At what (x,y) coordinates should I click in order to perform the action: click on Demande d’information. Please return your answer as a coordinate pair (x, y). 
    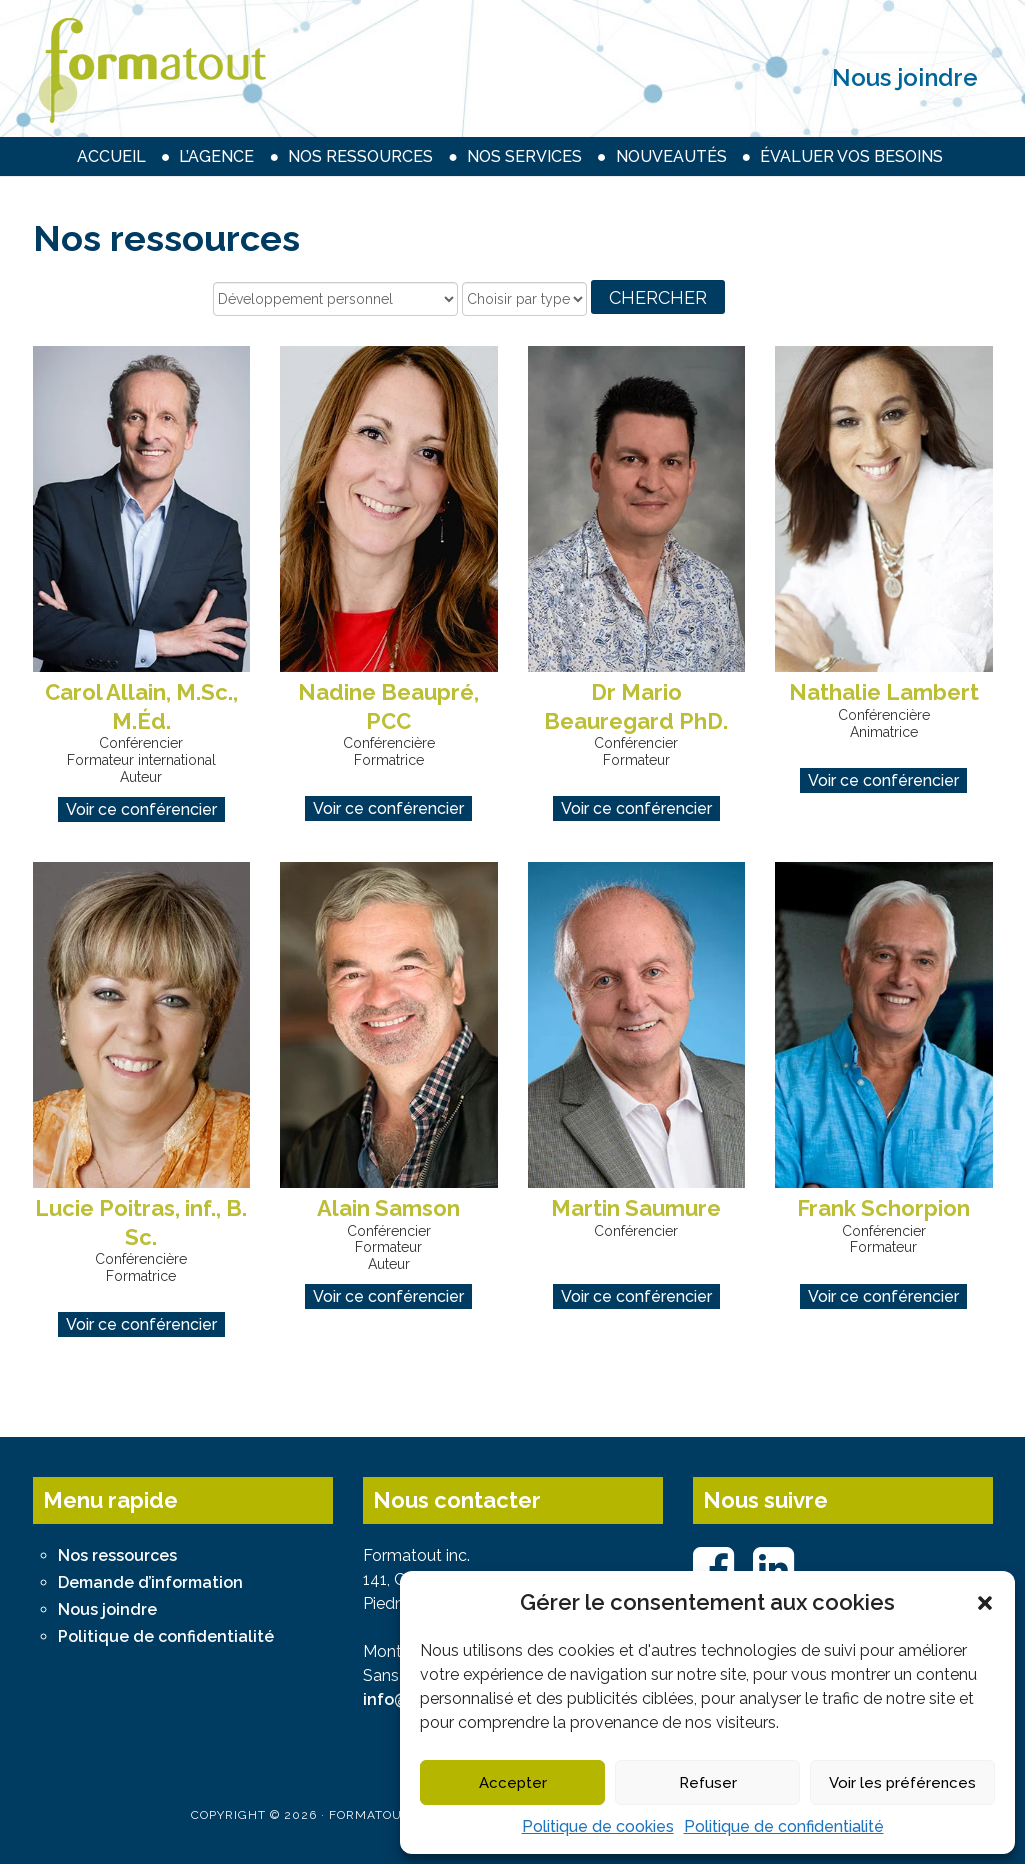
    Looking at the image, I should click on (150, 1582).